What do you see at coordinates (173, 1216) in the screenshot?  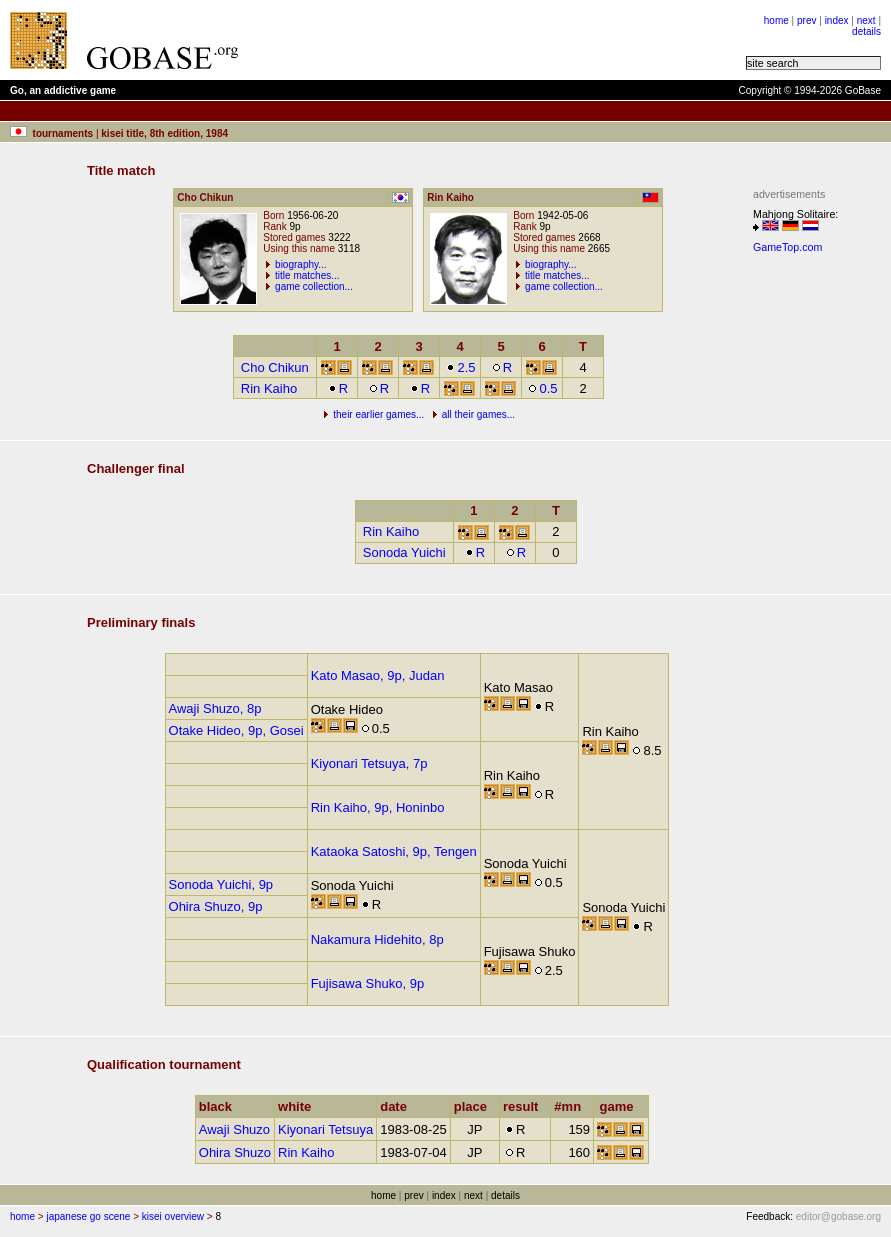 I see `kisei overview` at bounding box center [173, 1216].